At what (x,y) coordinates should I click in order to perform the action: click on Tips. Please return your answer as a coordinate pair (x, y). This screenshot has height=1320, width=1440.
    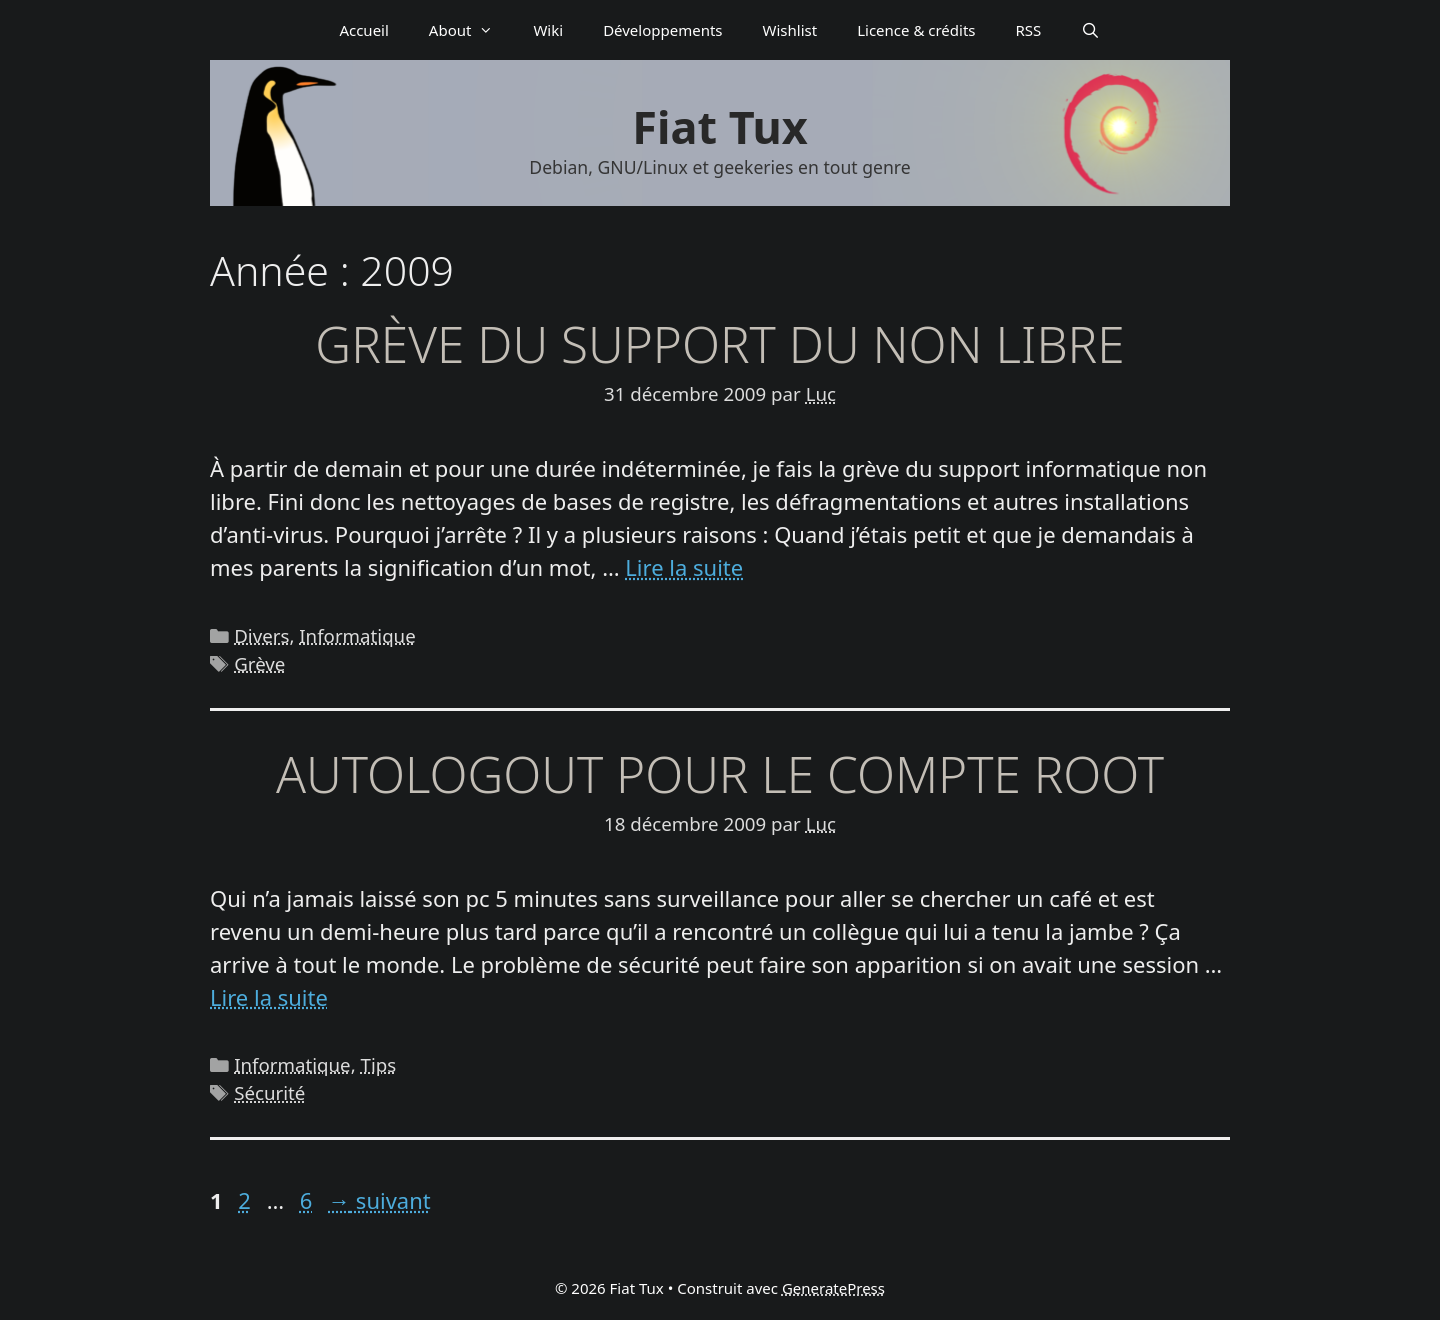
    Looking at the image, I should click on (379, 1064).